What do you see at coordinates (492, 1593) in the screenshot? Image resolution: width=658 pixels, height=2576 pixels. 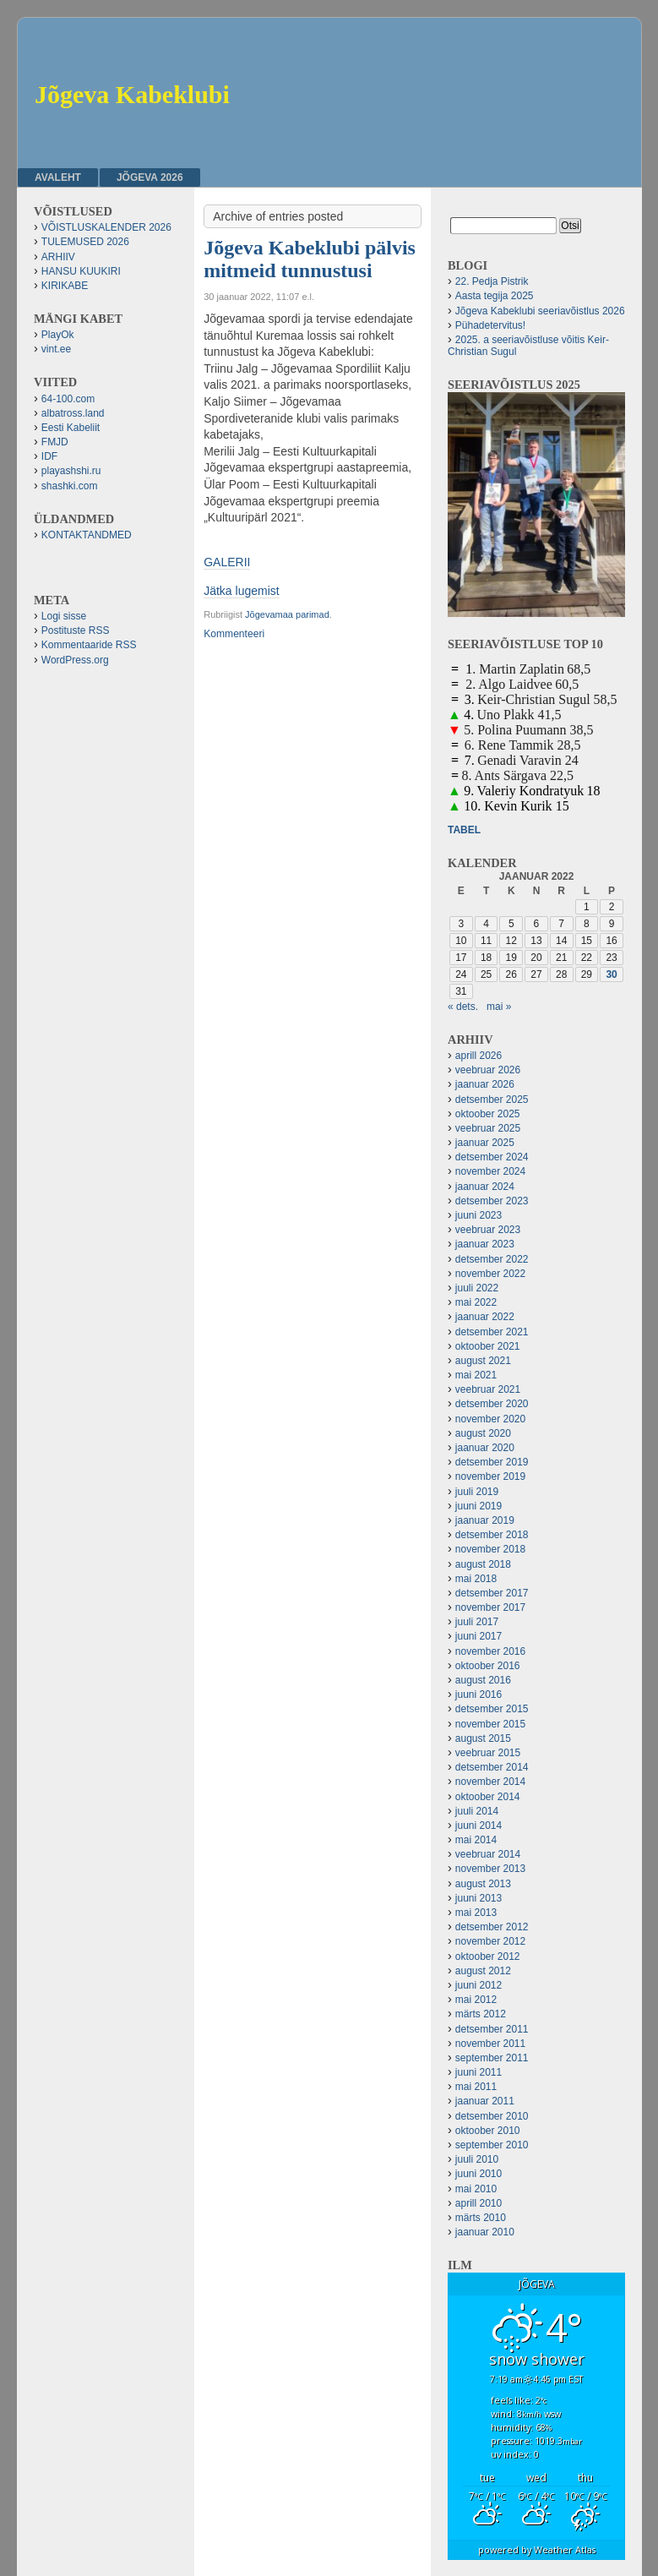 I see `detsember 2017` at bounding box center [492, 1593].